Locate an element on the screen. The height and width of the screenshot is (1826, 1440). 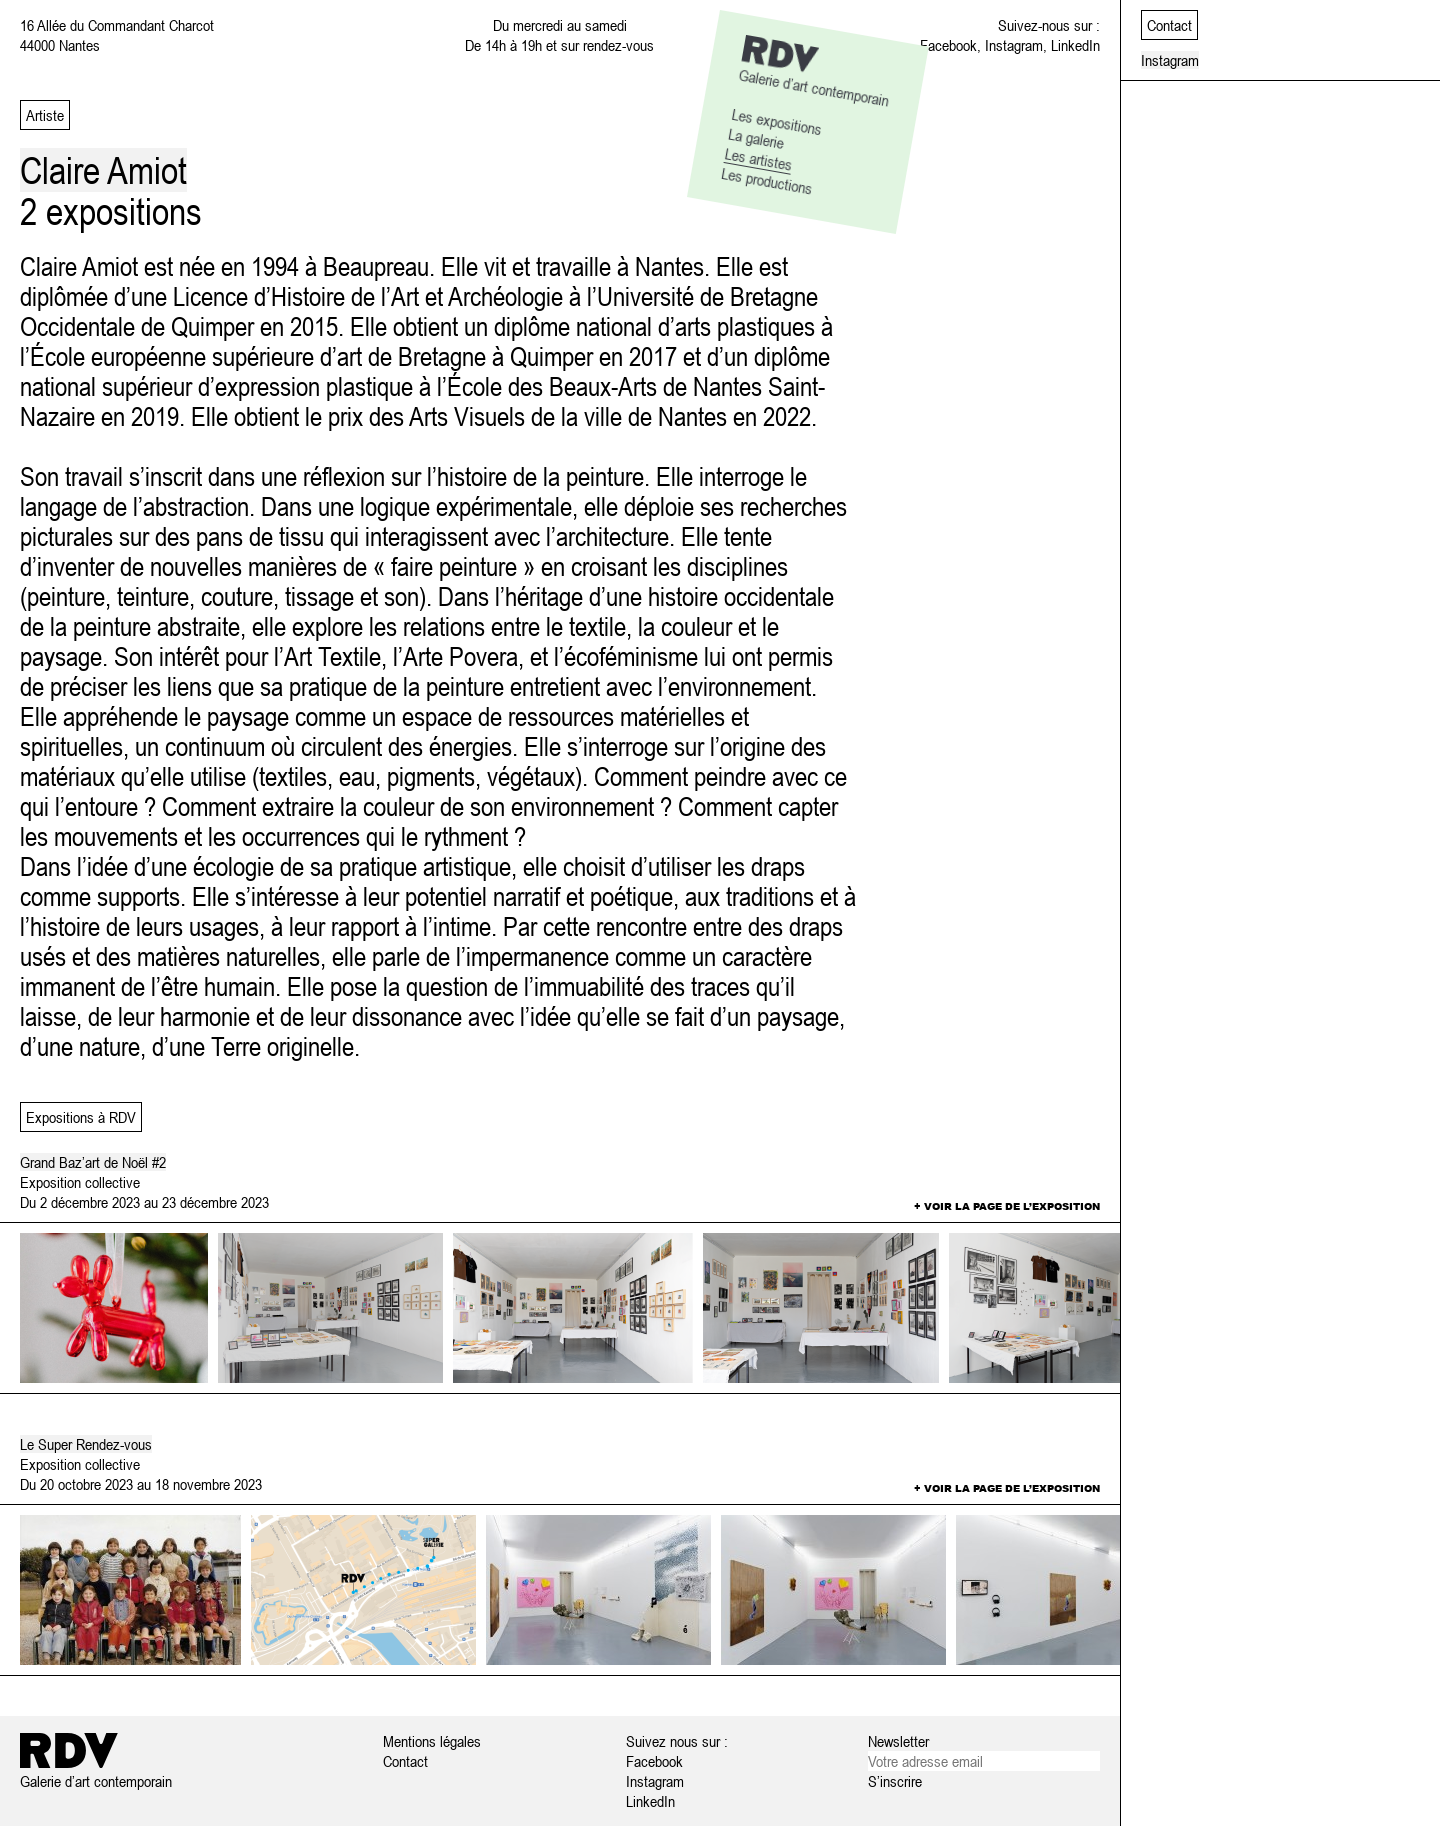
Contact is located at coordinates (405, 1761).